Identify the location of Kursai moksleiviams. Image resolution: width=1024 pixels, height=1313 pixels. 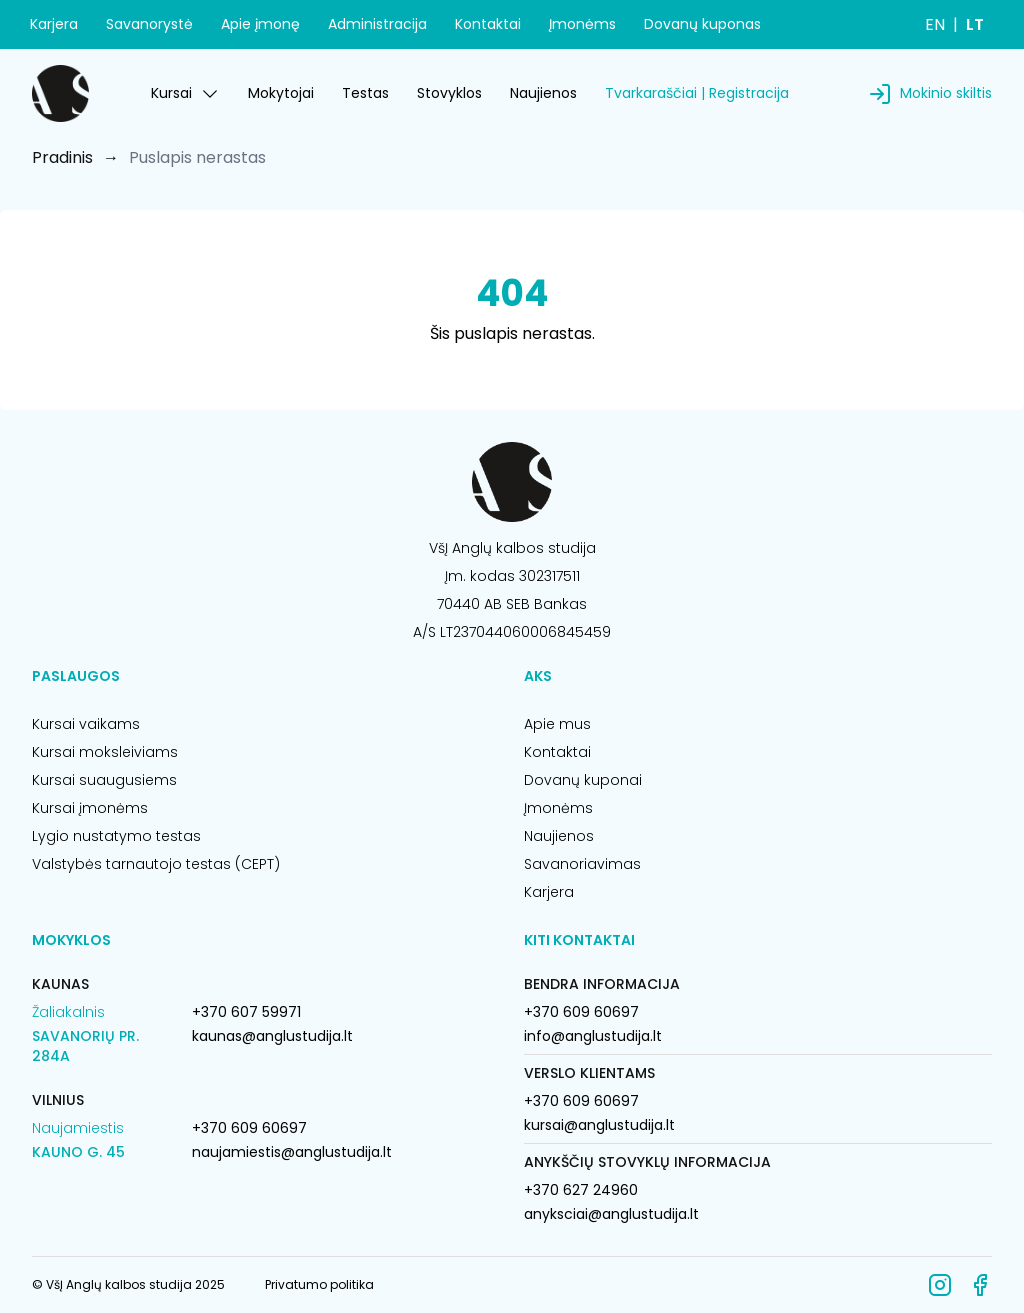
(105, 752).